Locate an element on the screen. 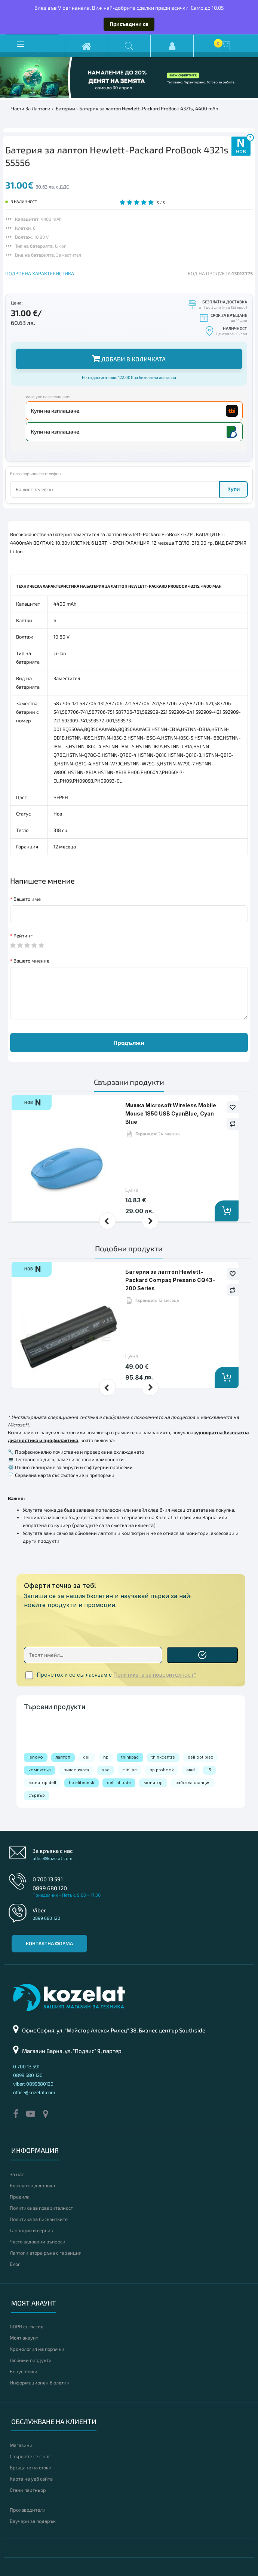 The height and width of the screenshot is (2576, 258). Лаптопи втора ръка с гаранция is located at coordinates (46, 2253).